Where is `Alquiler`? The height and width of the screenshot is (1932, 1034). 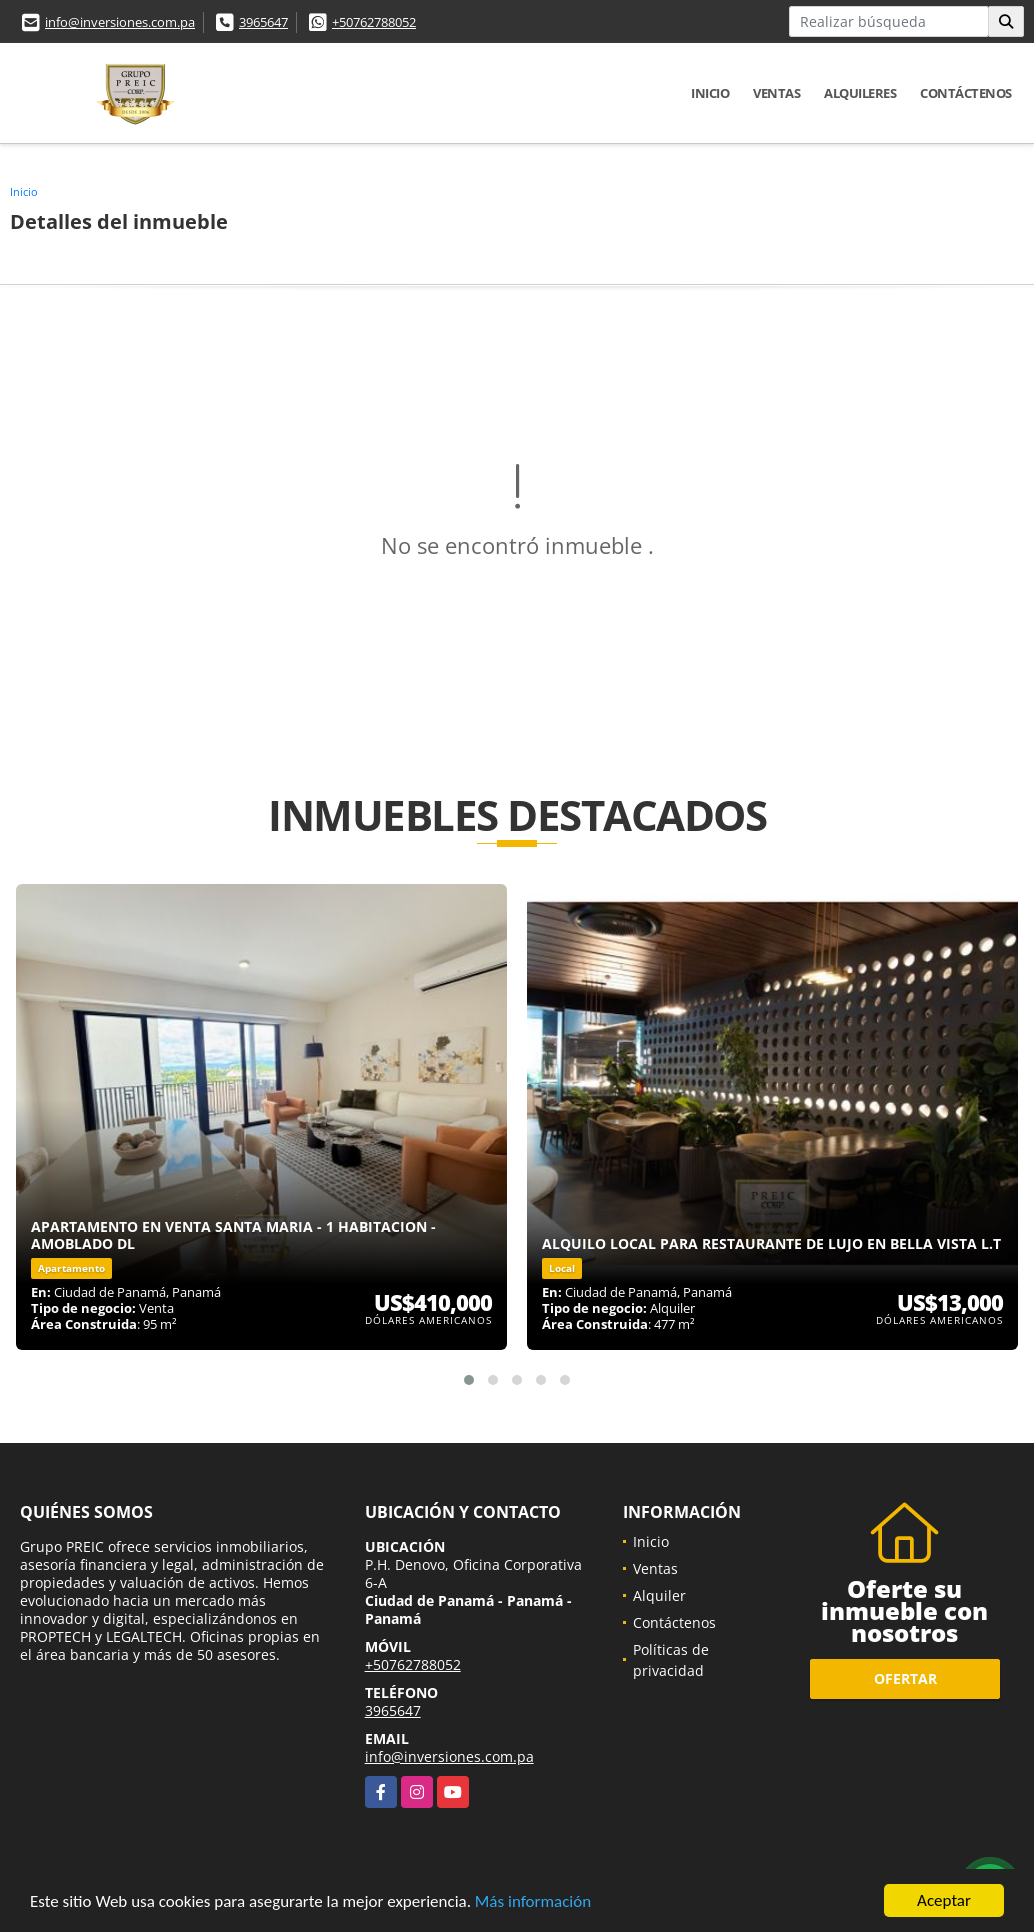
Alquiler is located at coordinates (659, 1595).